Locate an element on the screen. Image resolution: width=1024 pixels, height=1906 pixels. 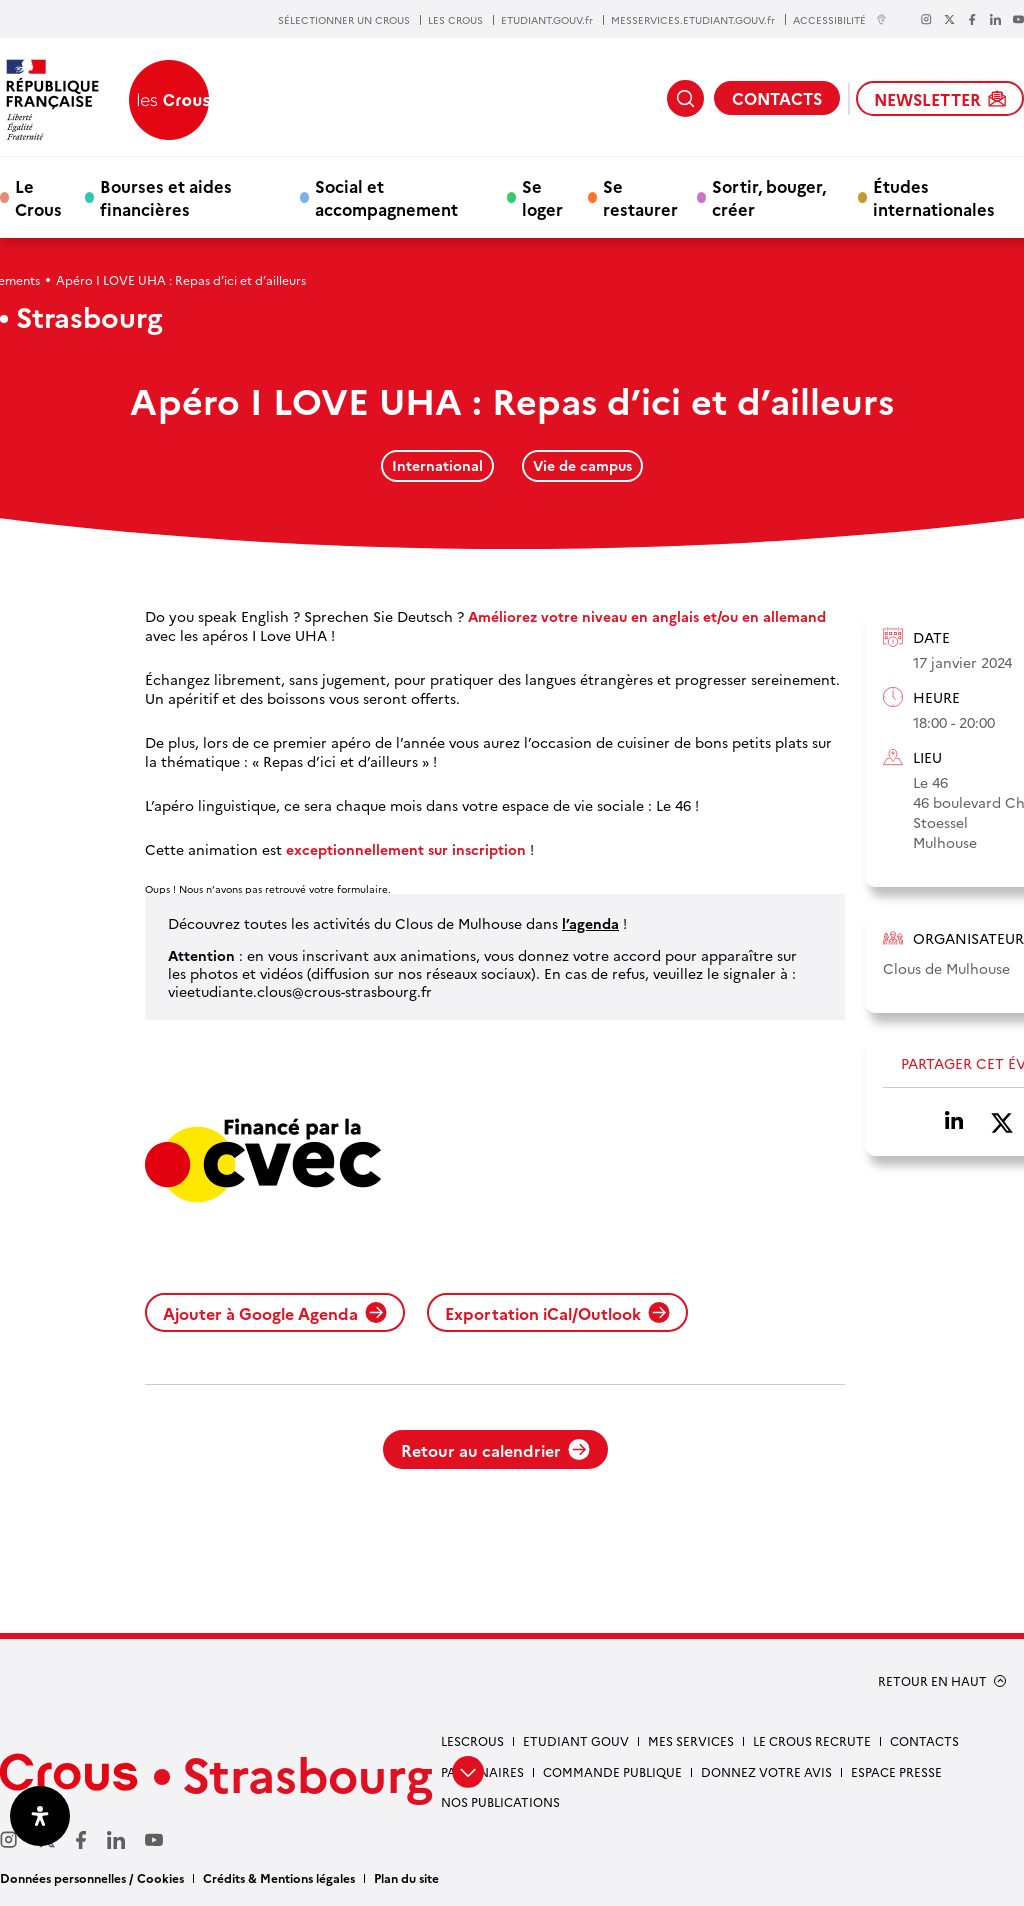
MESSERVICES.ETUDIANT.GOUV.fr is located at coordinates (693, 20).